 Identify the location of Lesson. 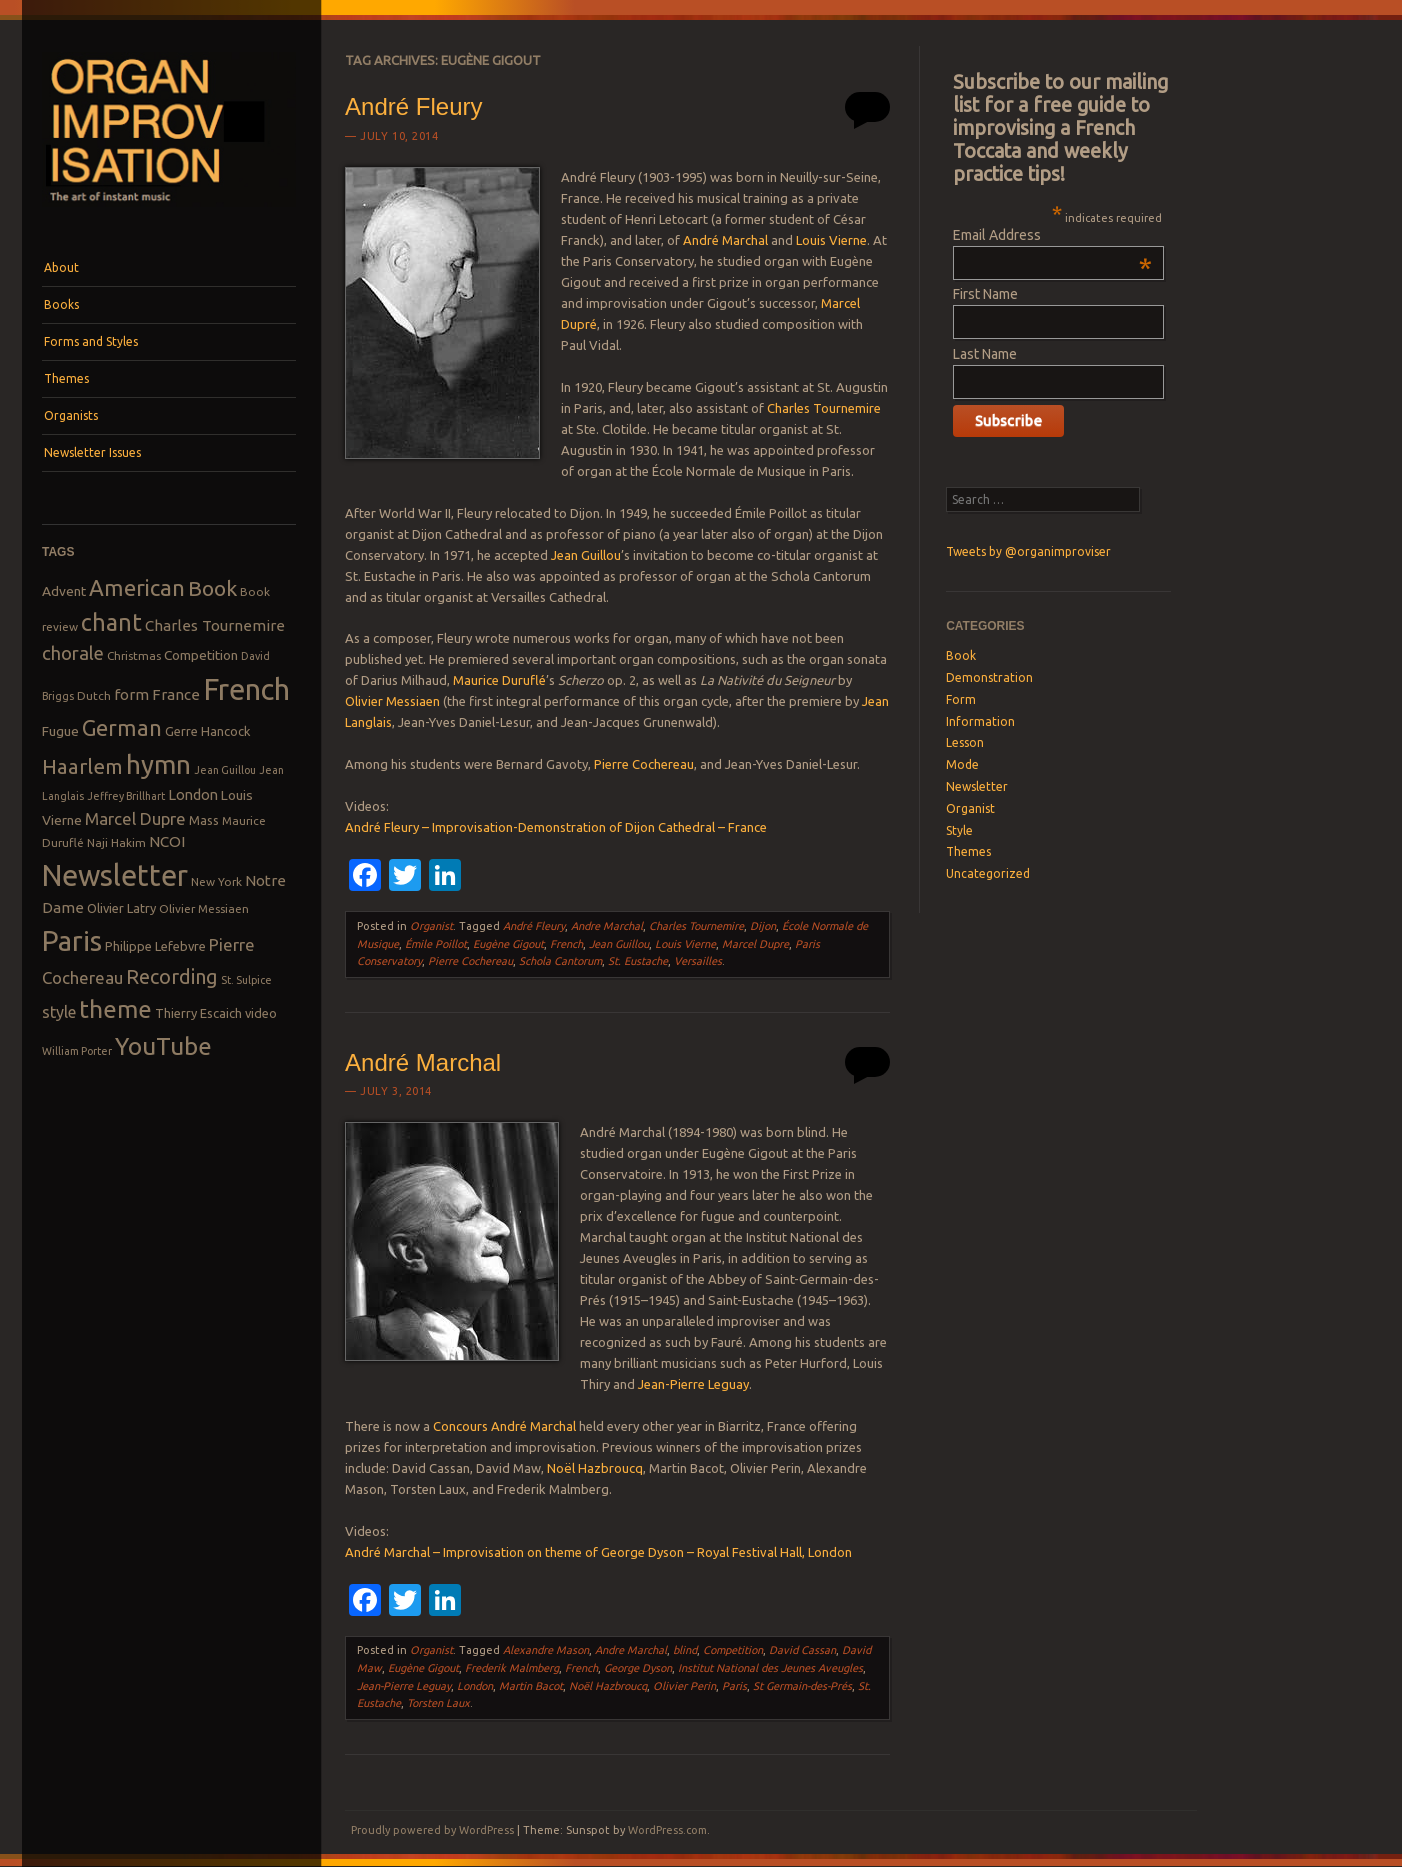
(965, 742).